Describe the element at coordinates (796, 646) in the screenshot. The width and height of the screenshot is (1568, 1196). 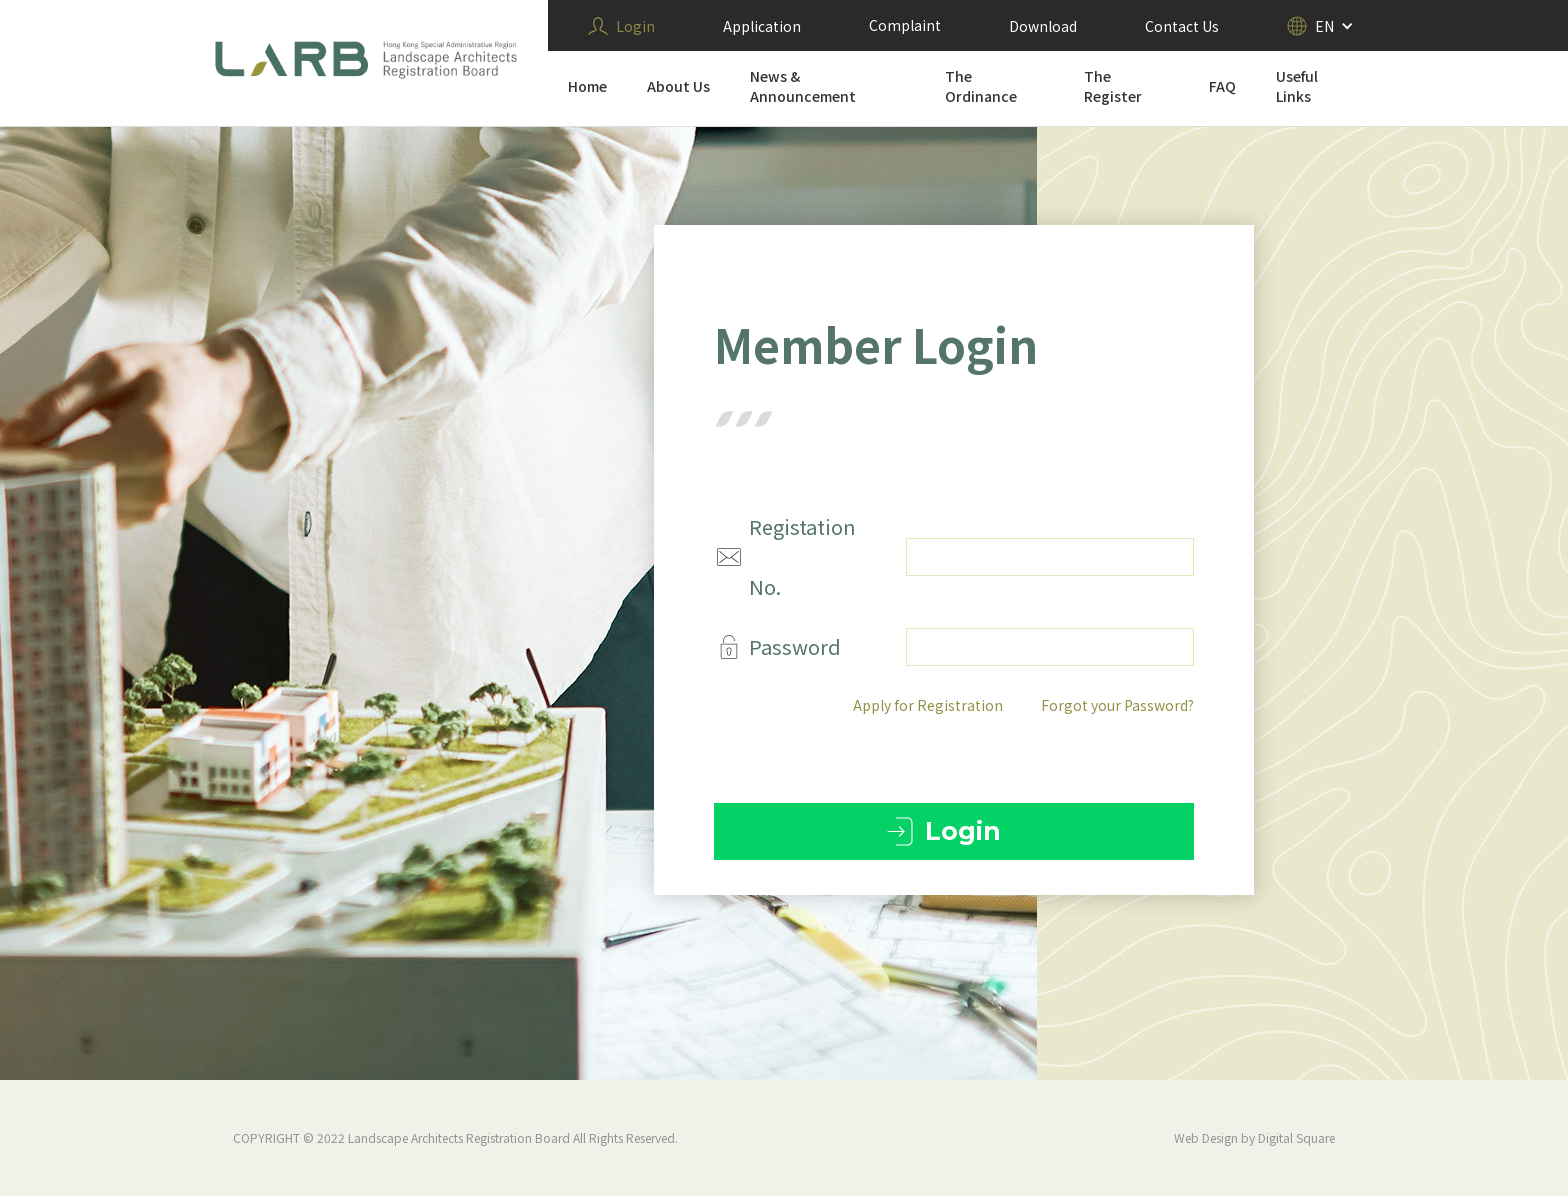
I see `Password` at that location.